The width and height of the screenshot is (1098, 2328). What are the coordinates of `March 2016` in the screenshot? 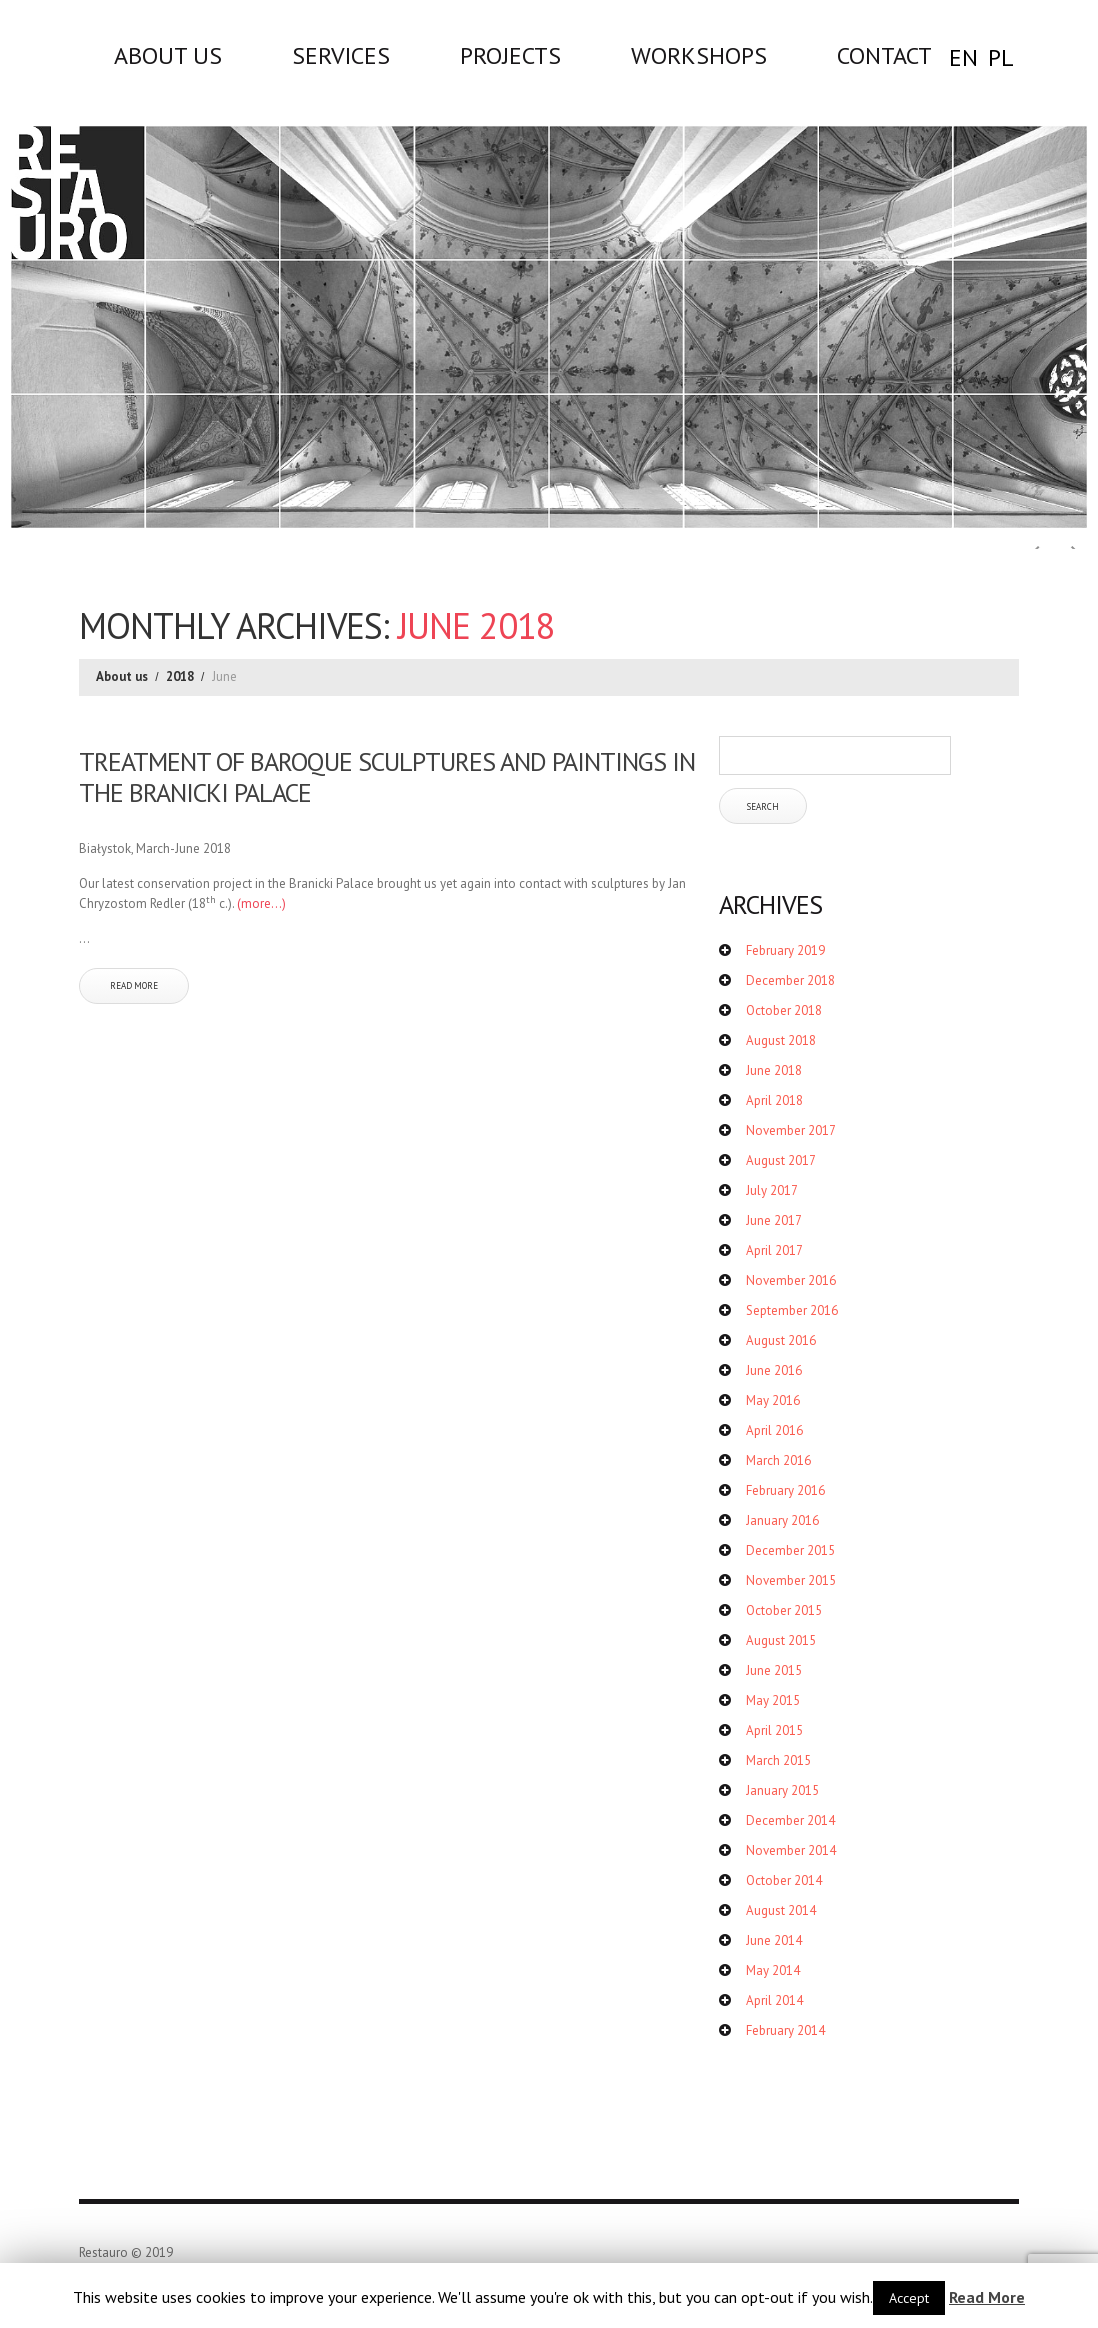 It's located at (778, 1460).